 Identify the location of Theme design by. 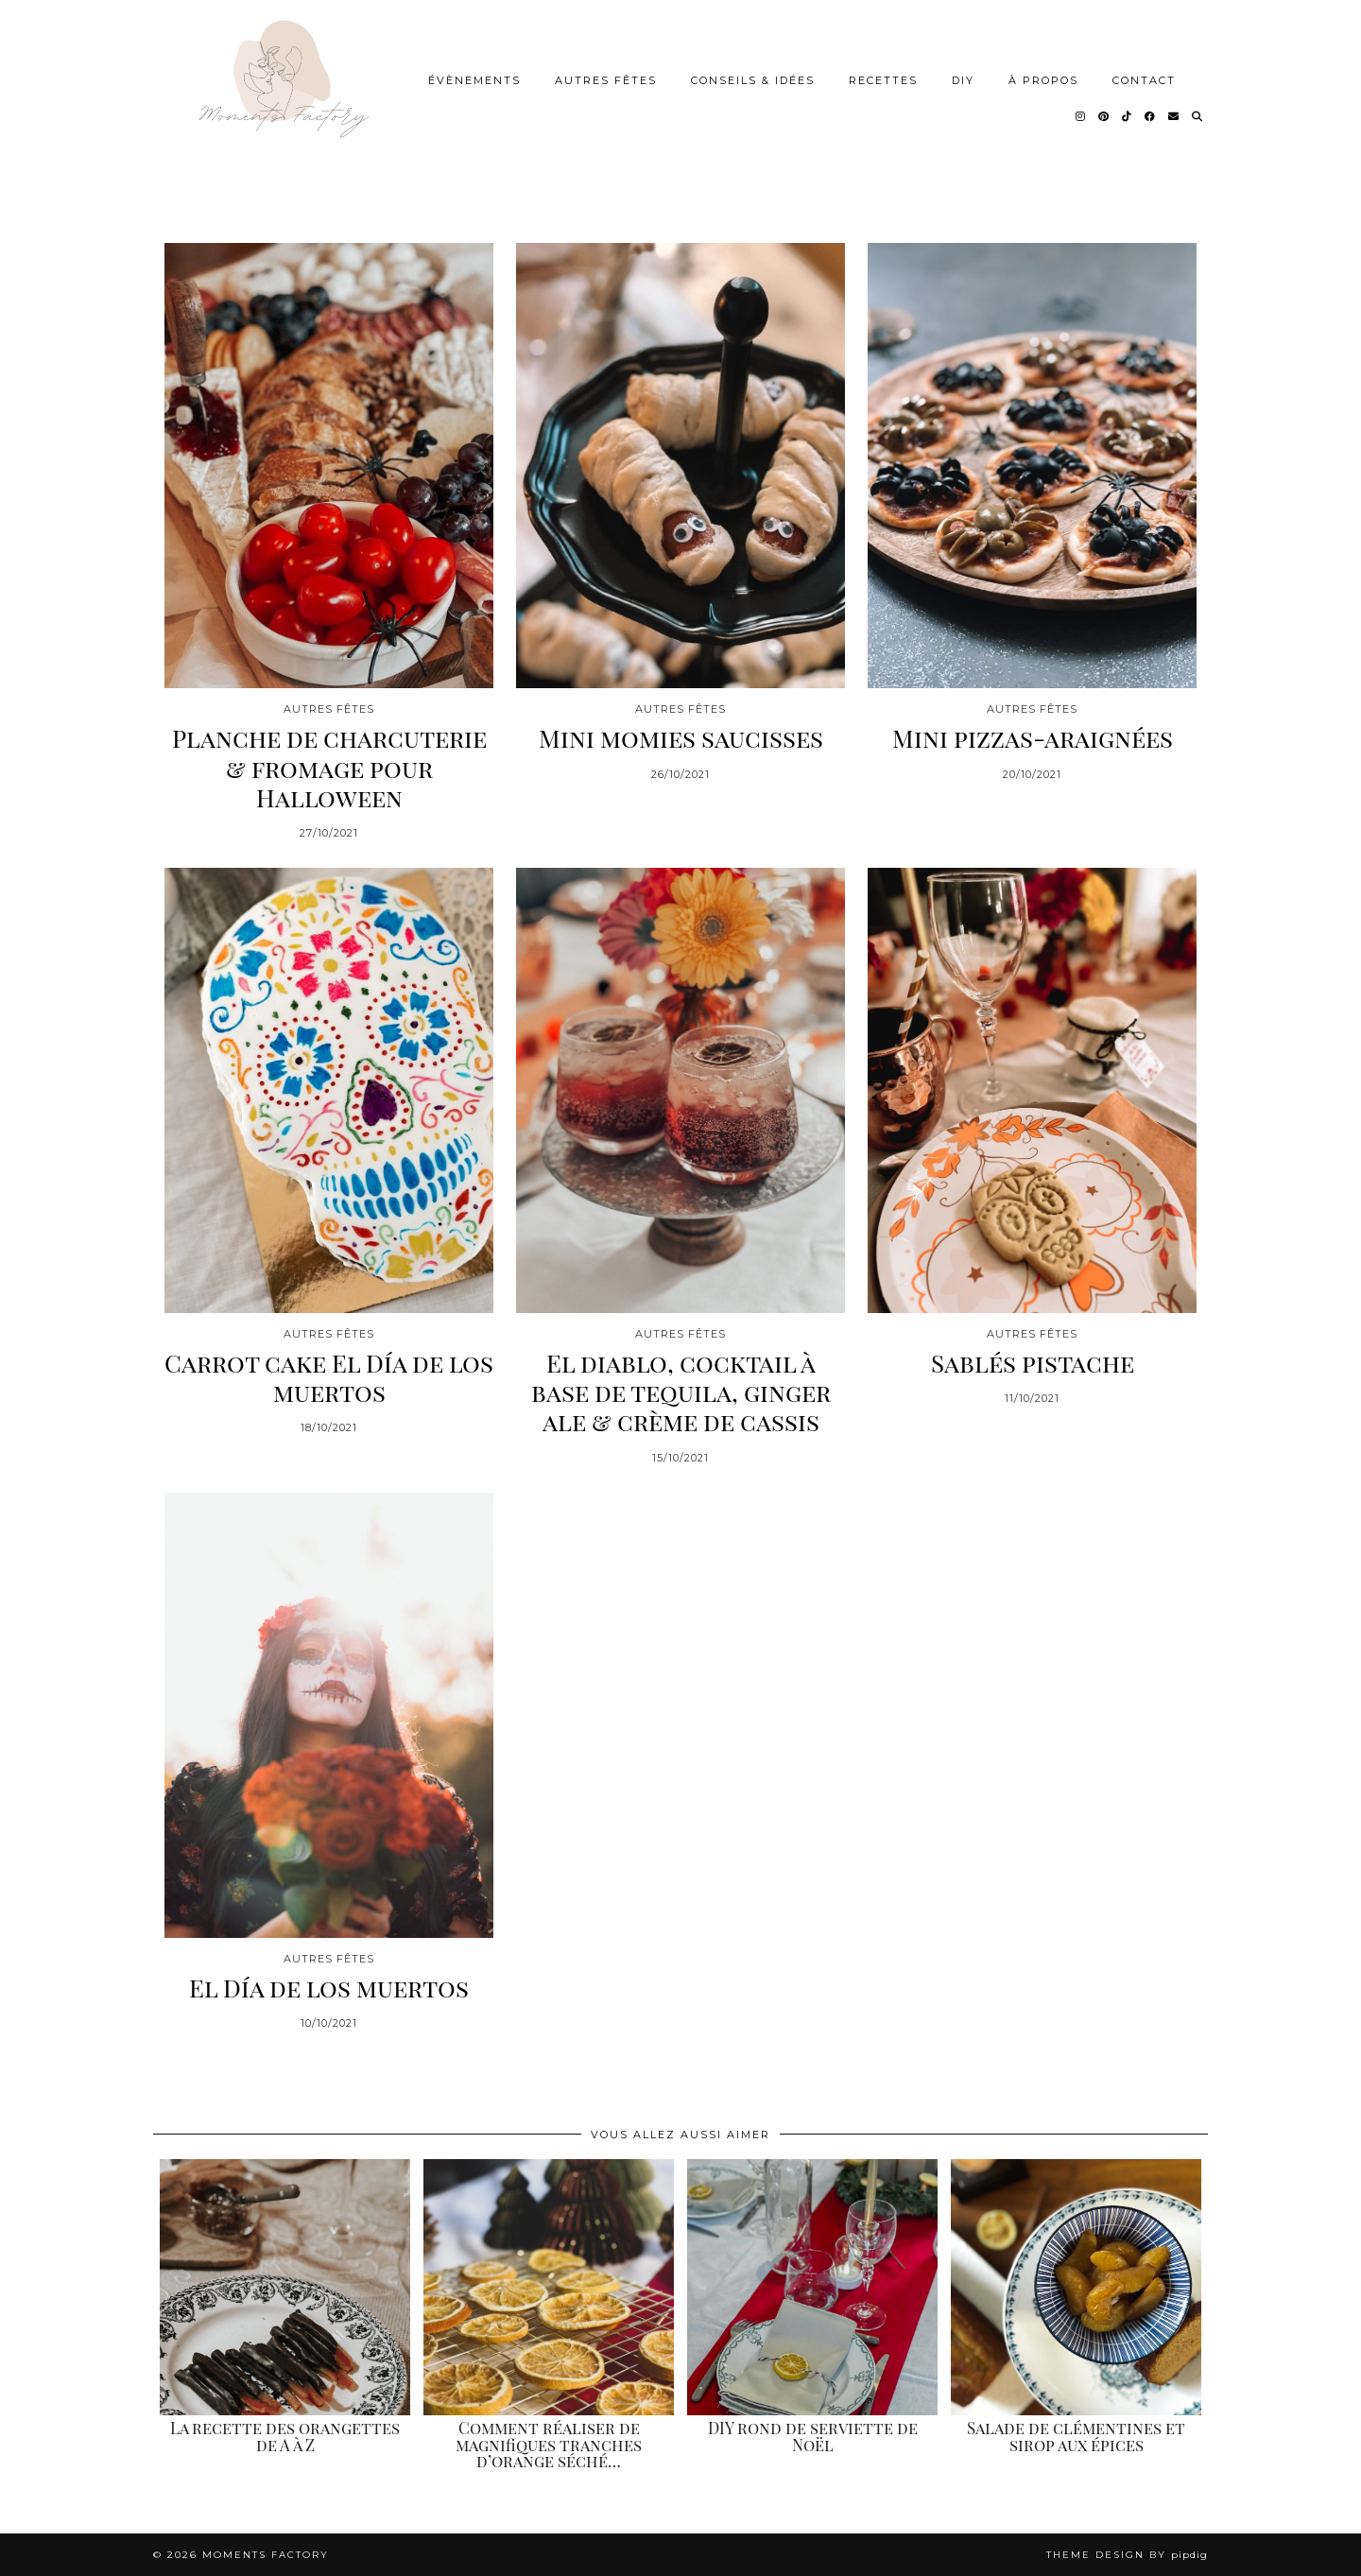
(1127, 2555).